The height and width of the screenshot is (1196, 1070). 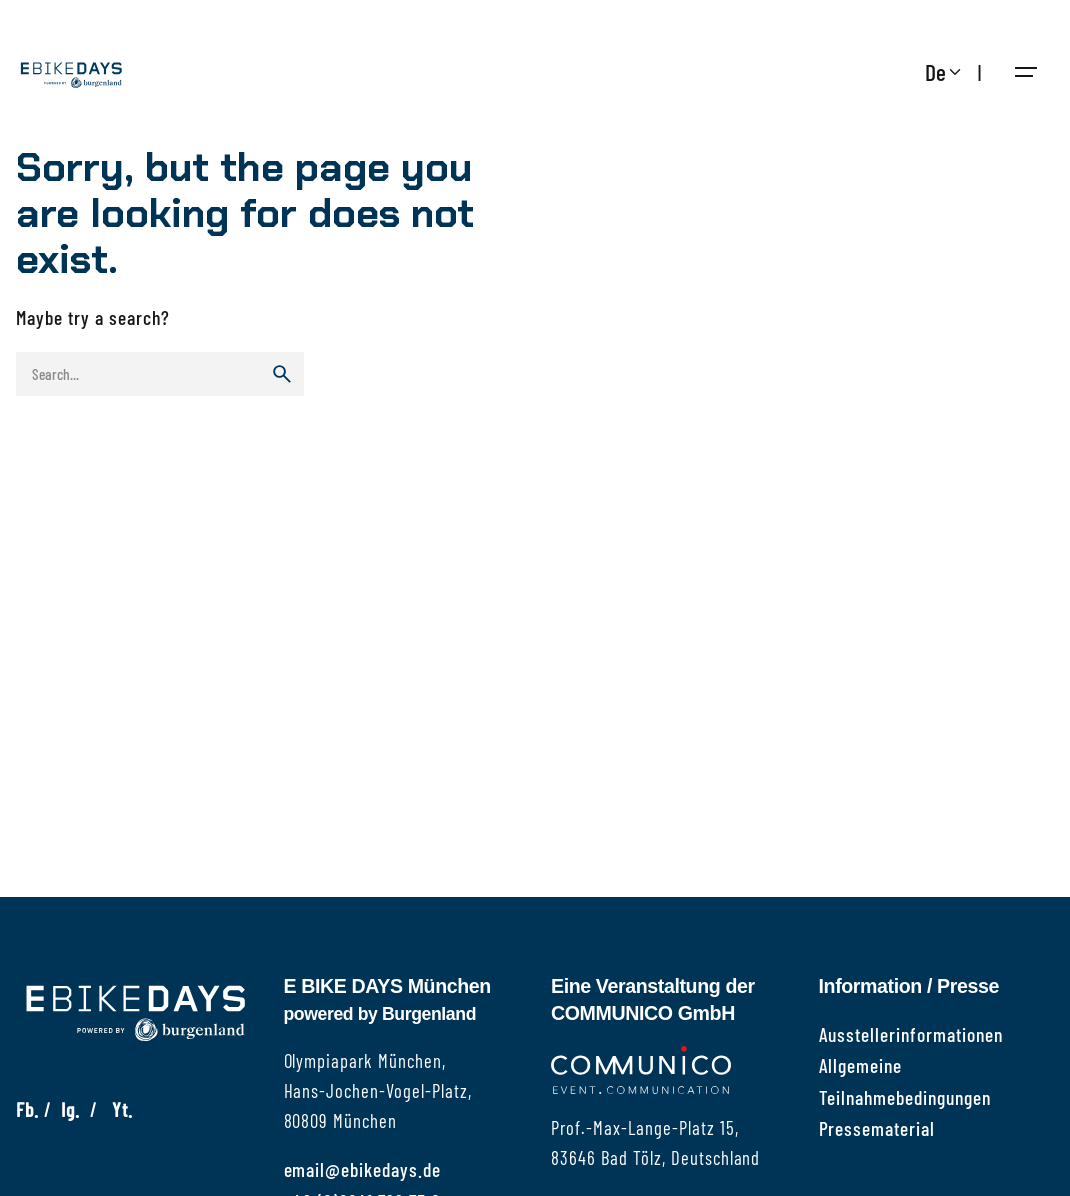 I want to click on Fb., so click(x=27, y=1109).